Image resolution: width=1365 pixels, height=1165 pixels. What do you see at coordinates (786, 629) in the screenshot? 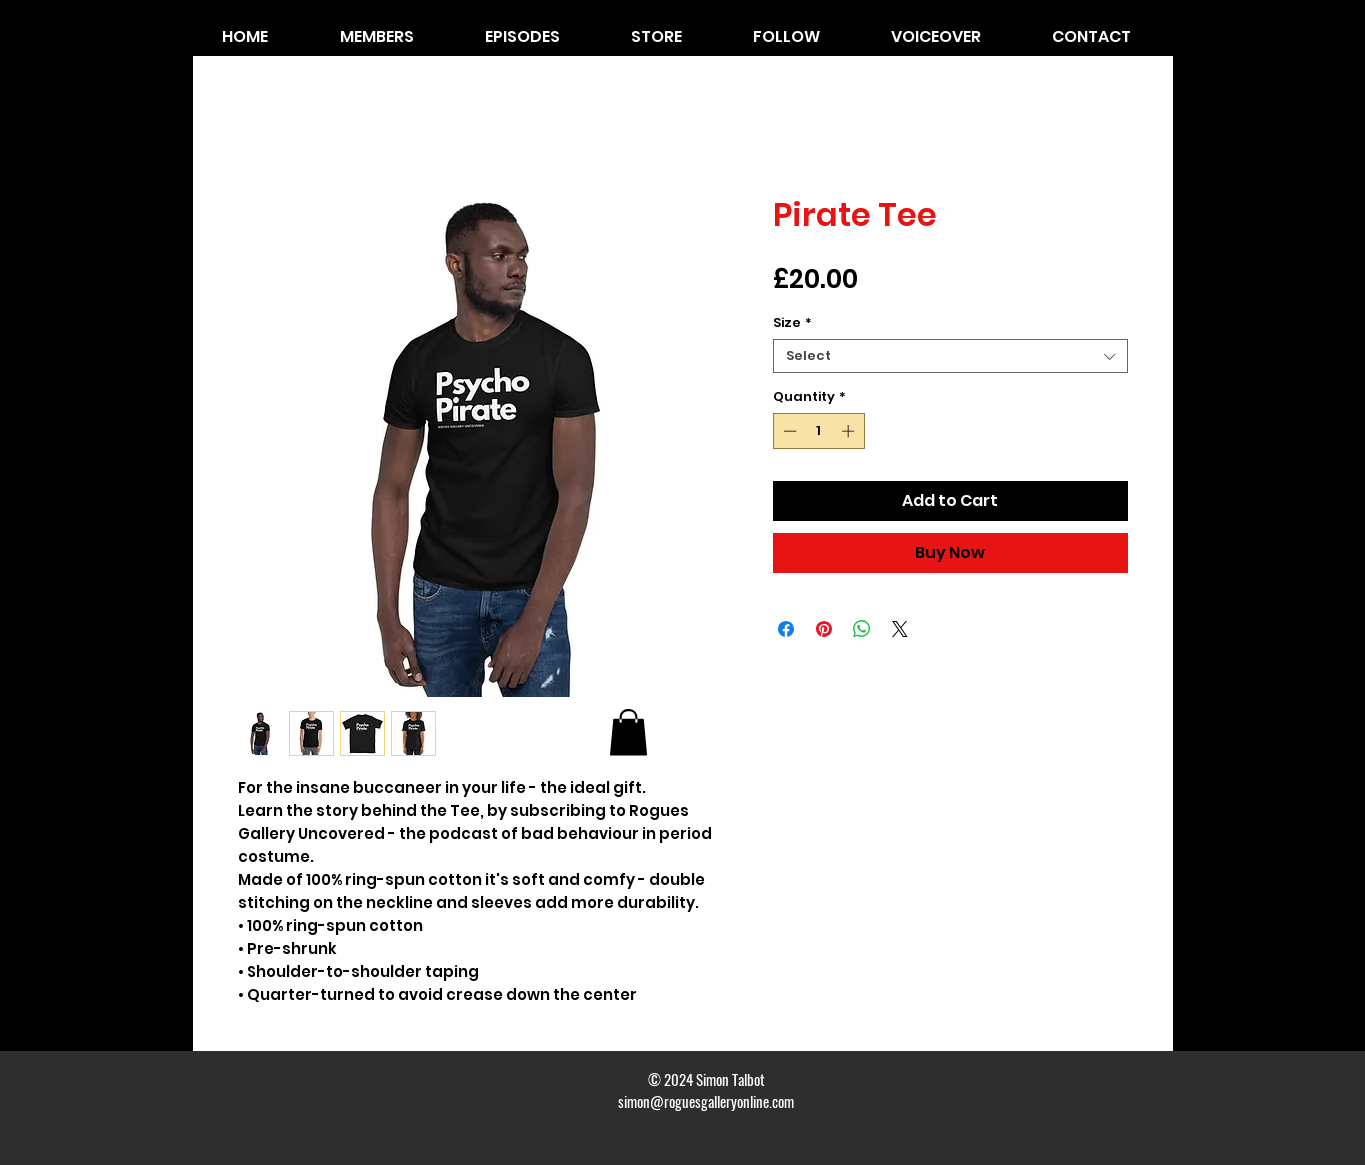
I see `[Share on Facebook]` at bounding box center [786, 629].